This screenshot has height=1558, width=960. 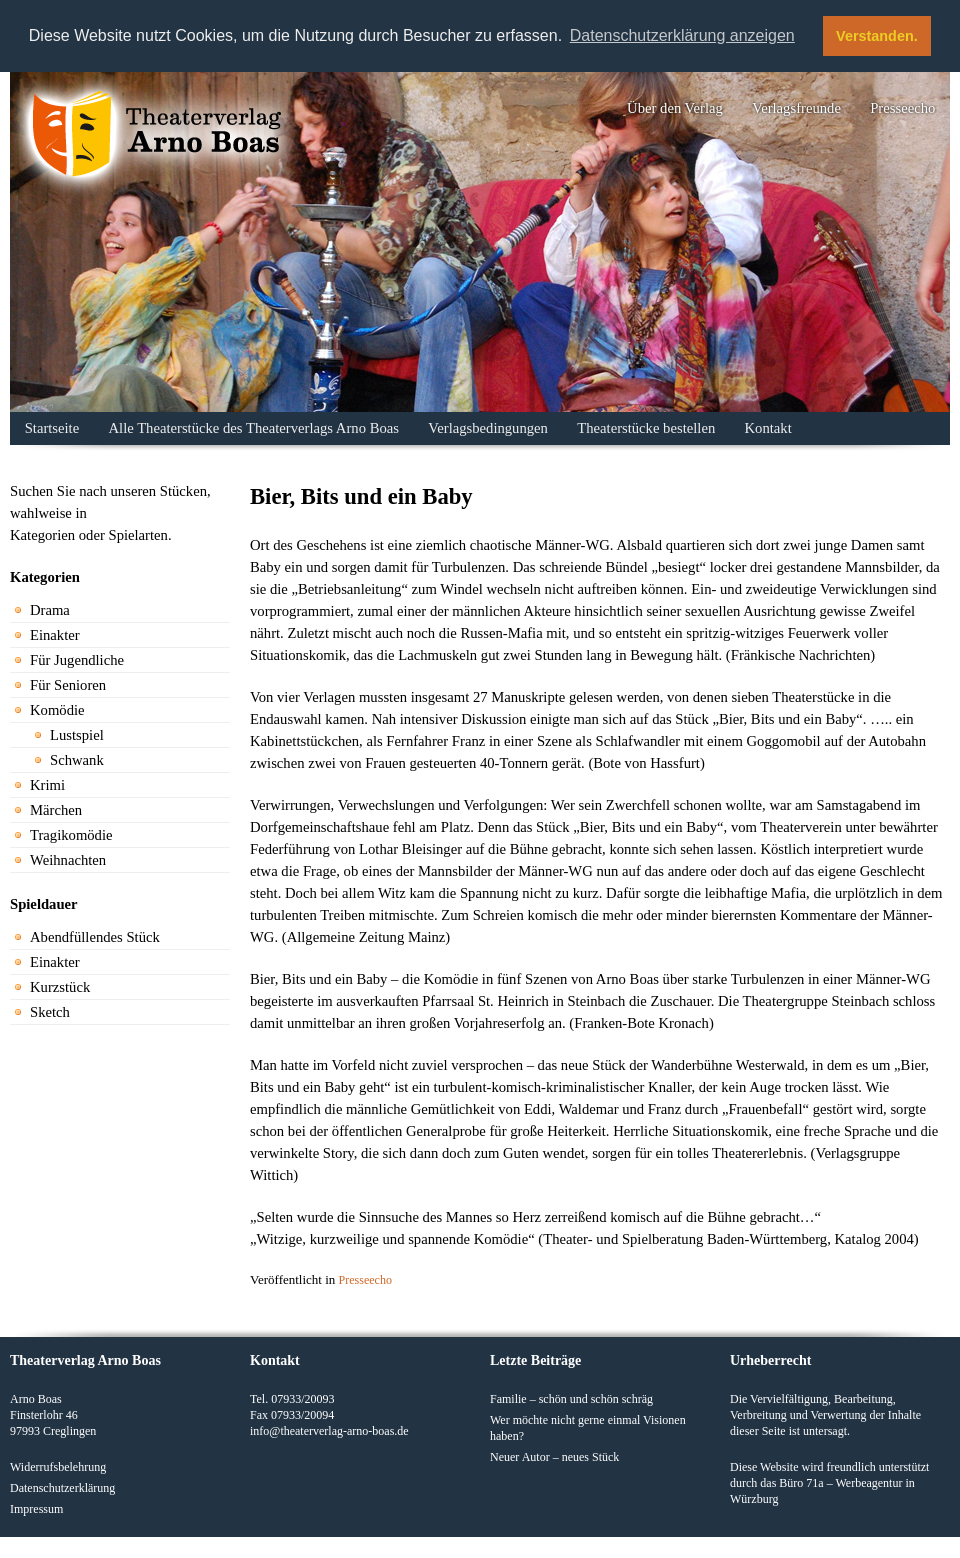 What do you see at coordinates (50, 610) in the screenshot?
I see `Drama` at bounding box center [50, 610].